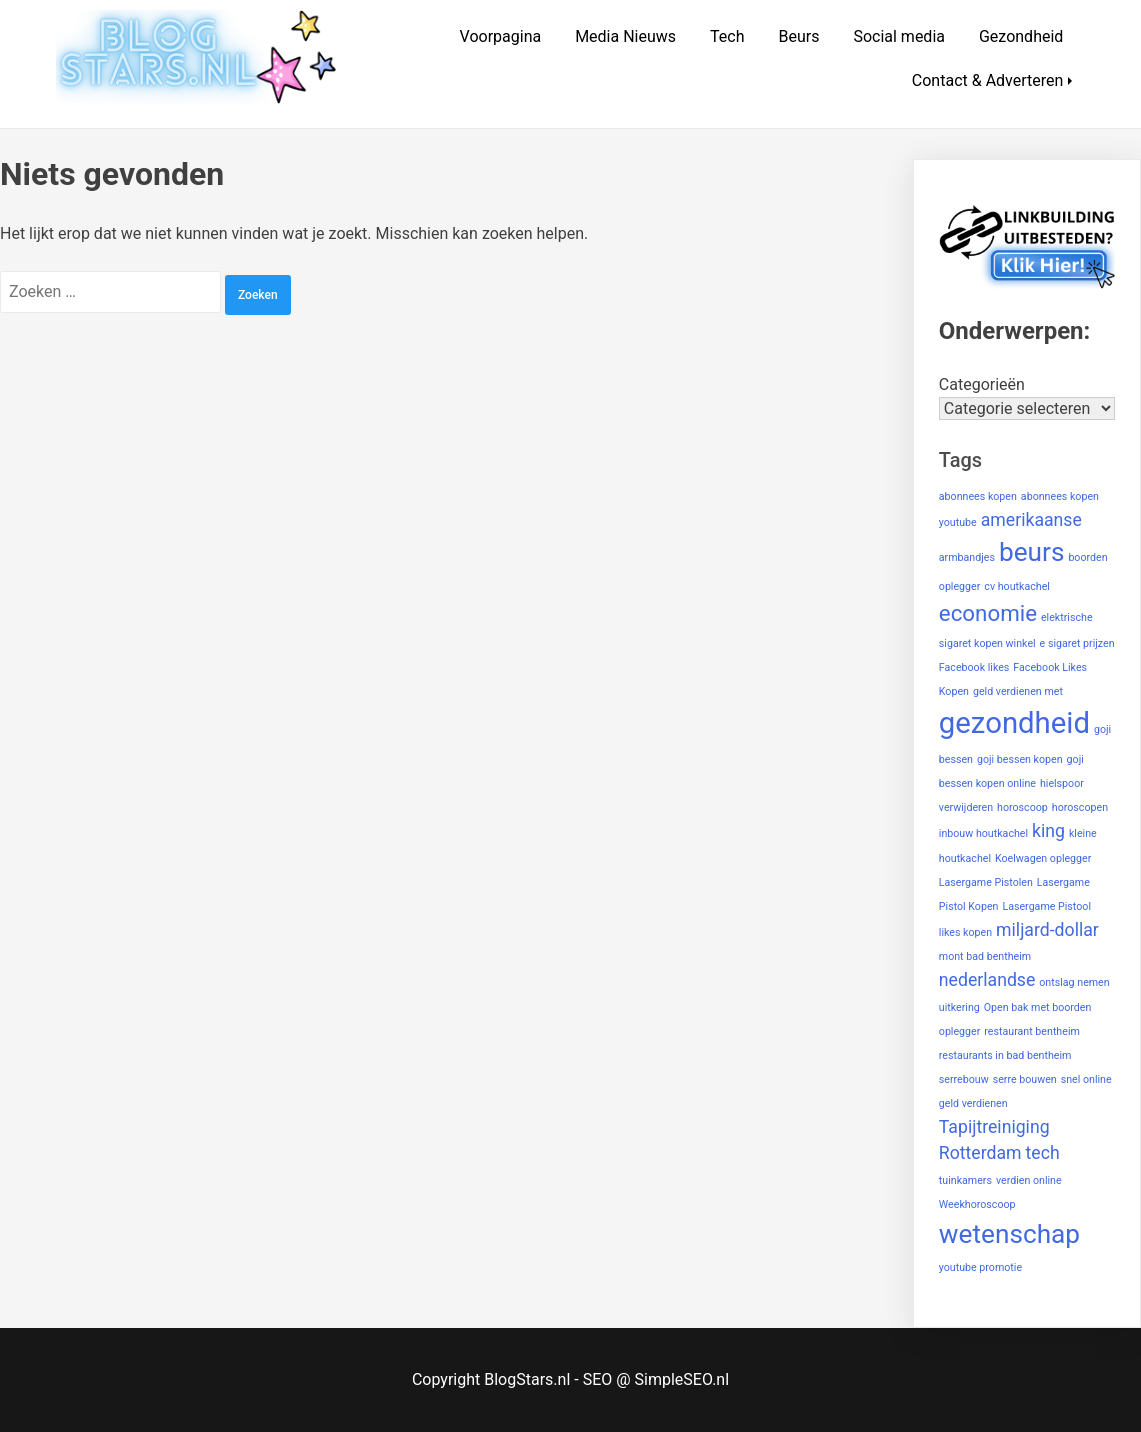  Describe the element at coordinates (1014, 723) in the screenshot. I see `gezondheid [gezondheid (5 items)]` at that location.